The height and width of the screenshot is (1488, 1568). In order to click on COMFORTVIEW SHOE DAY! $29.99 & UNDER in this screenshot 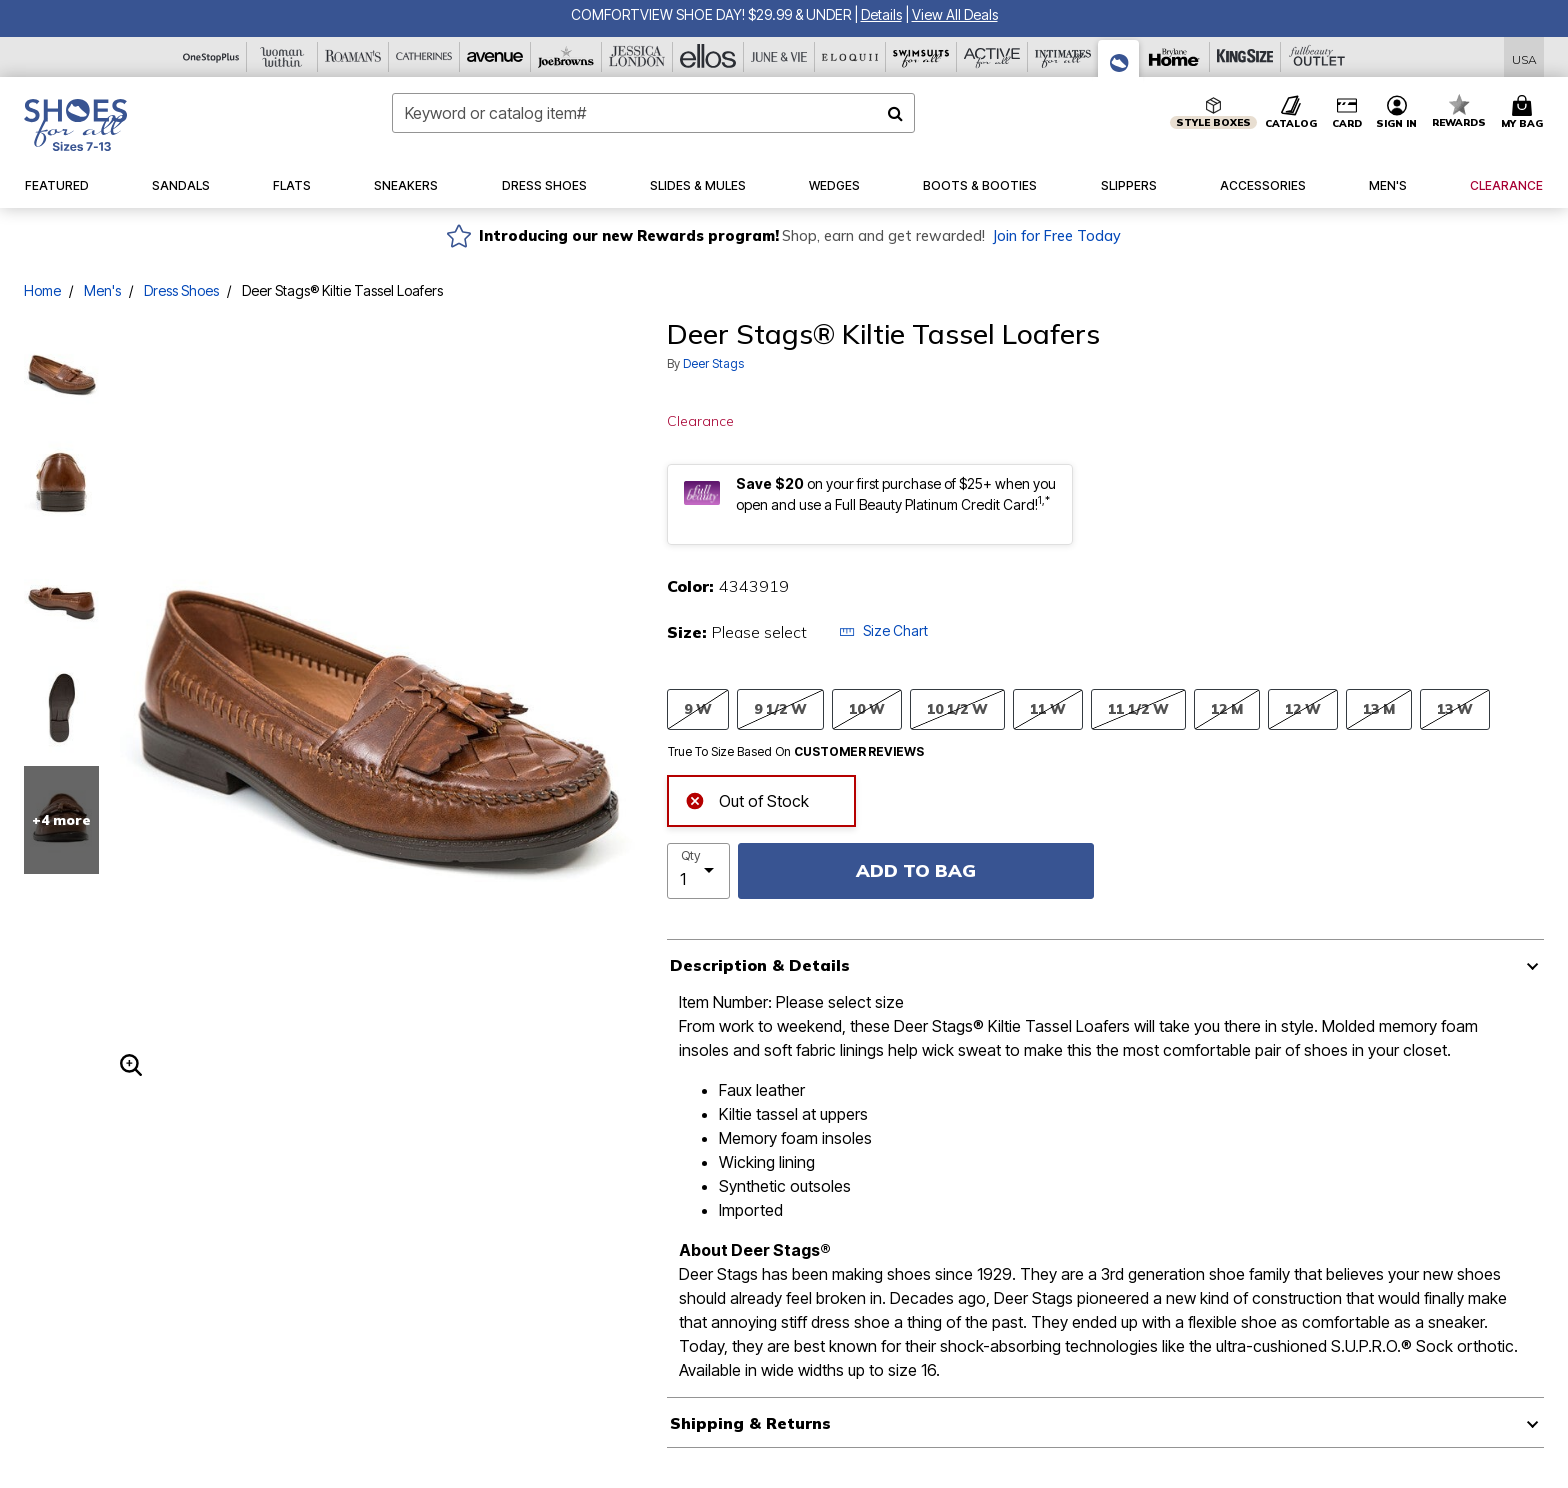, I will do `click(711, 14)`.